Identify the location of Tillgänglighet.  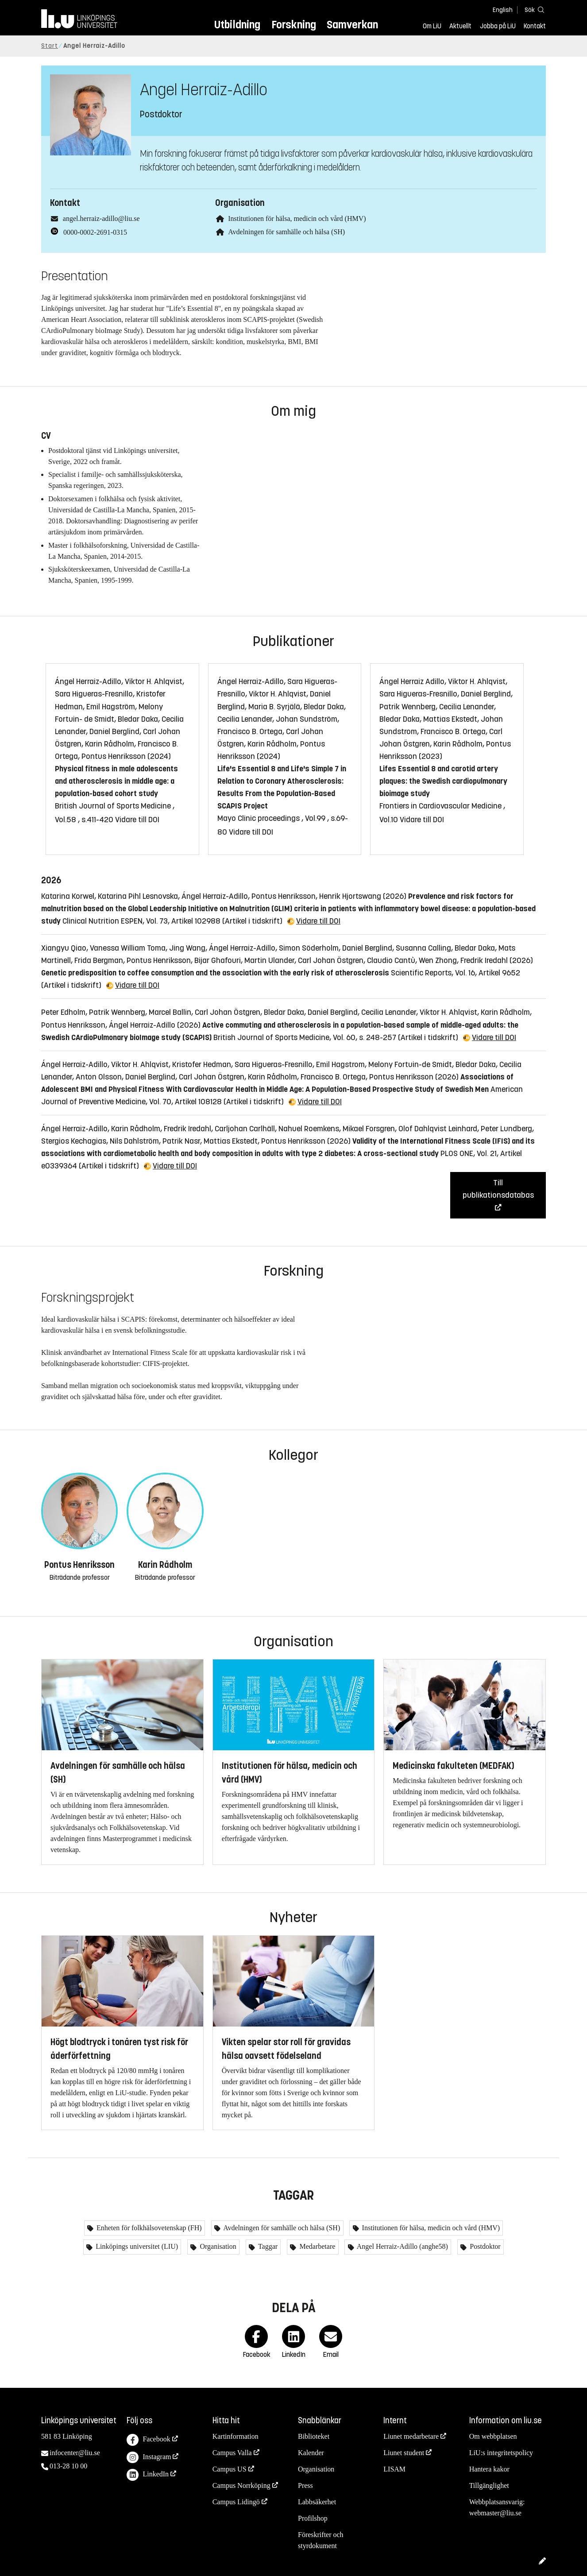
(489, 2485).